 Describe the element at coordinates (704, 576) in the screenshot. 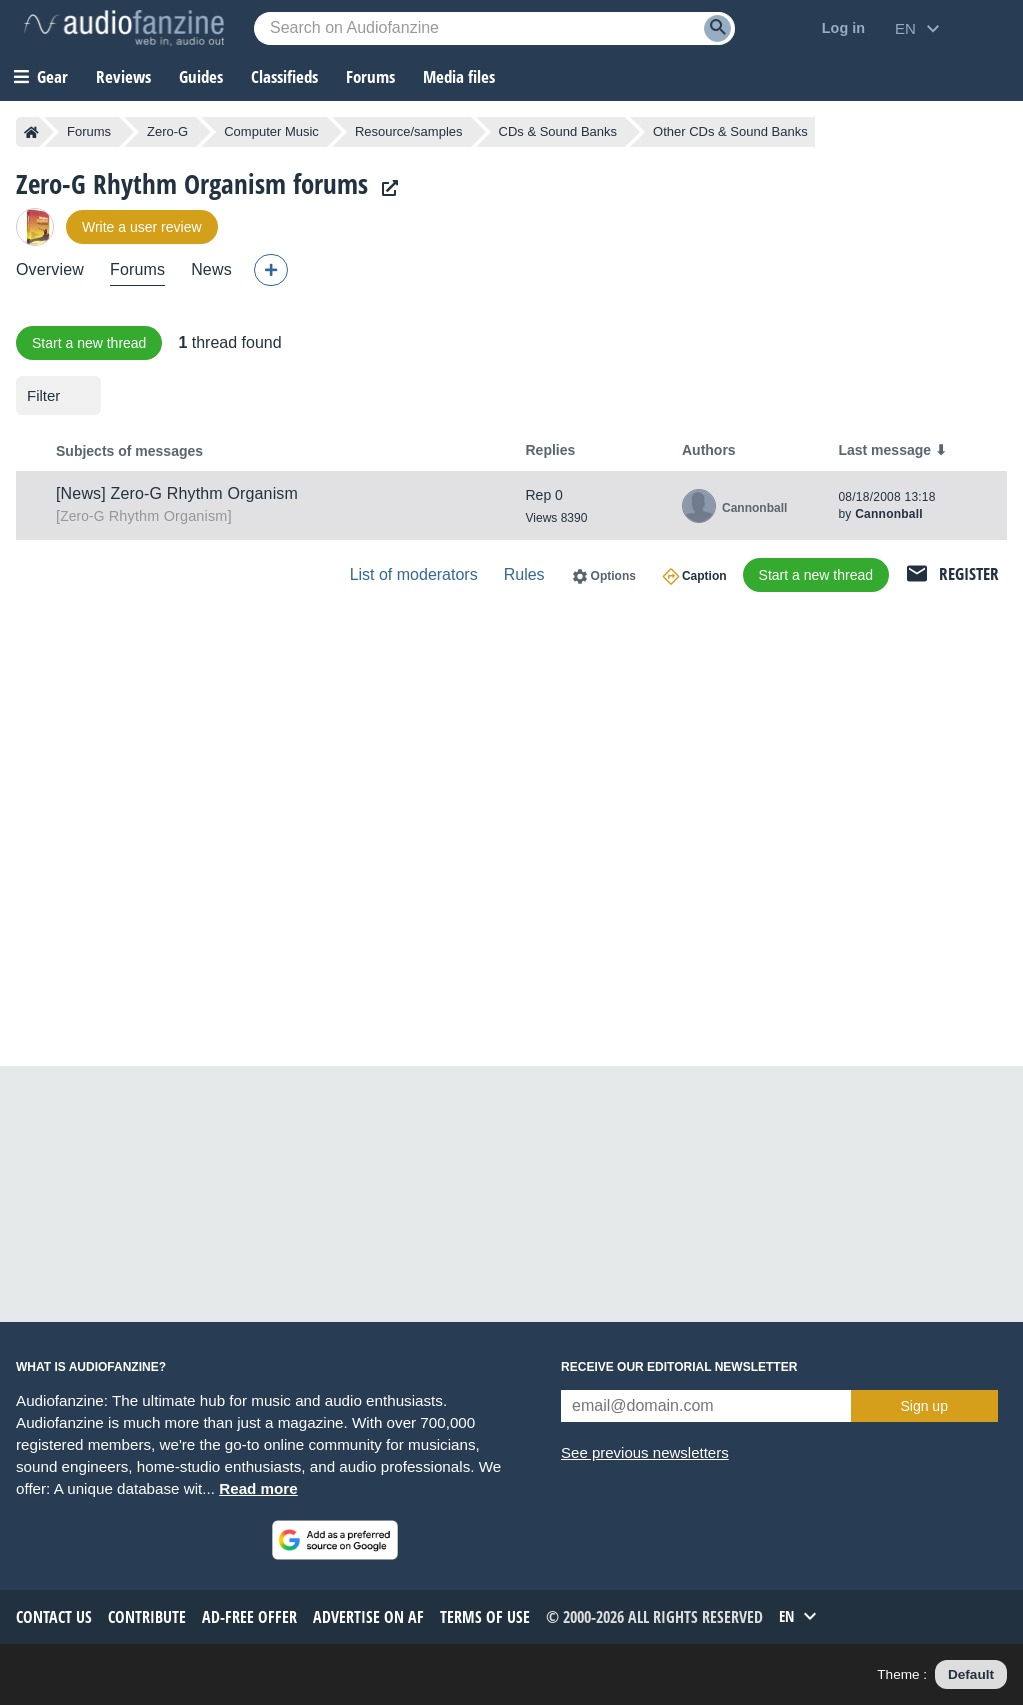

I see `Caption` at that location.